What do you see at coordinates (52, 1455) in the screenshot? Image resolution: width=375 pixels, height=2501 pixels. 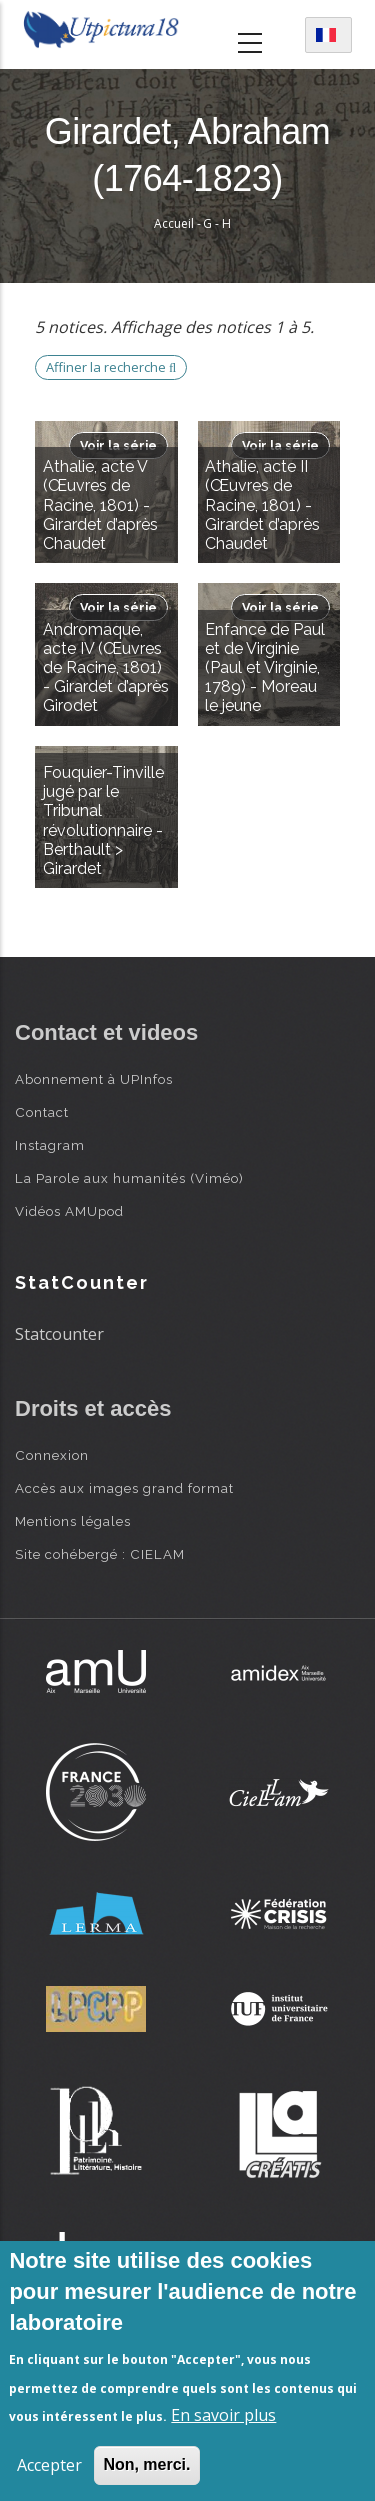 I see `Connexion` at bounding box center [52, 1455].